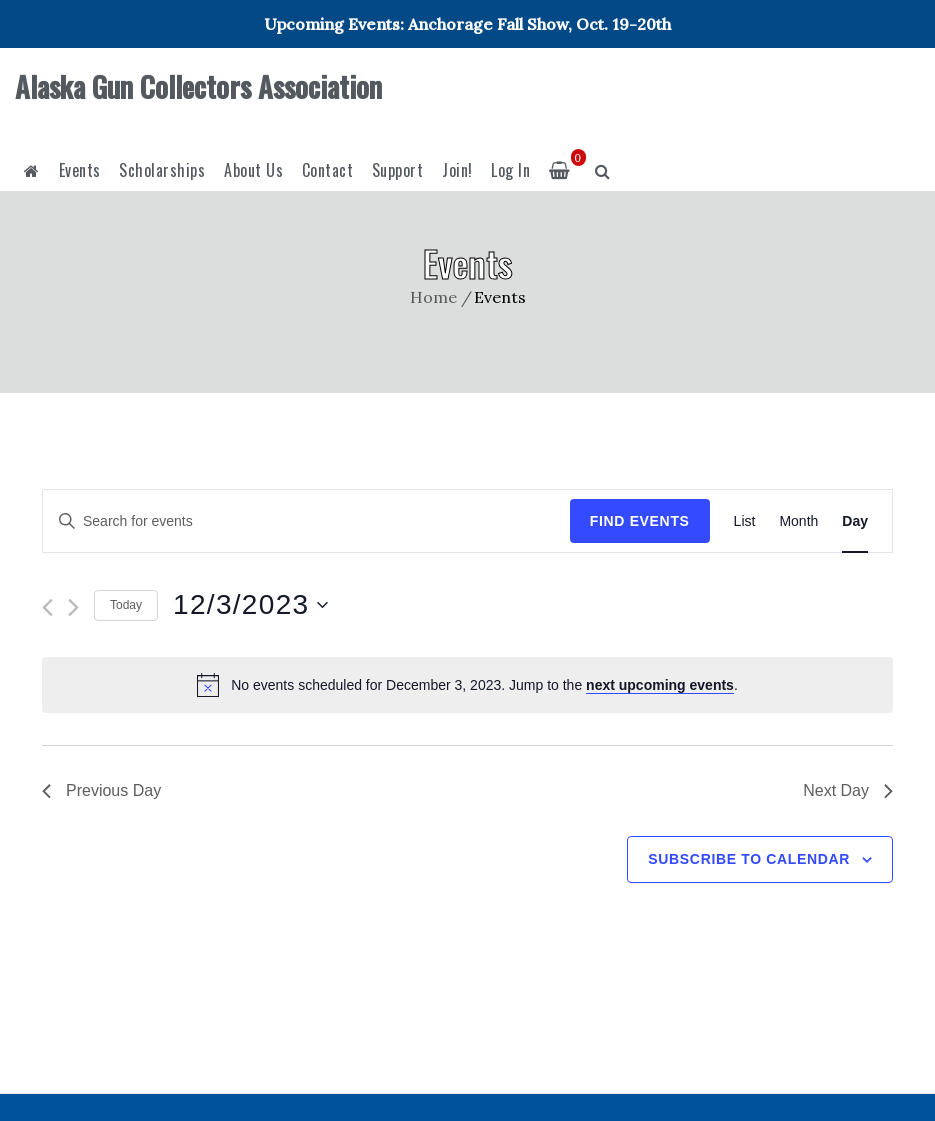 This screenshot has height=1121, width=935. What do you see at coordinates (398, 170) in the screenshot?
I see `Support` at bounding box center [398, 170].